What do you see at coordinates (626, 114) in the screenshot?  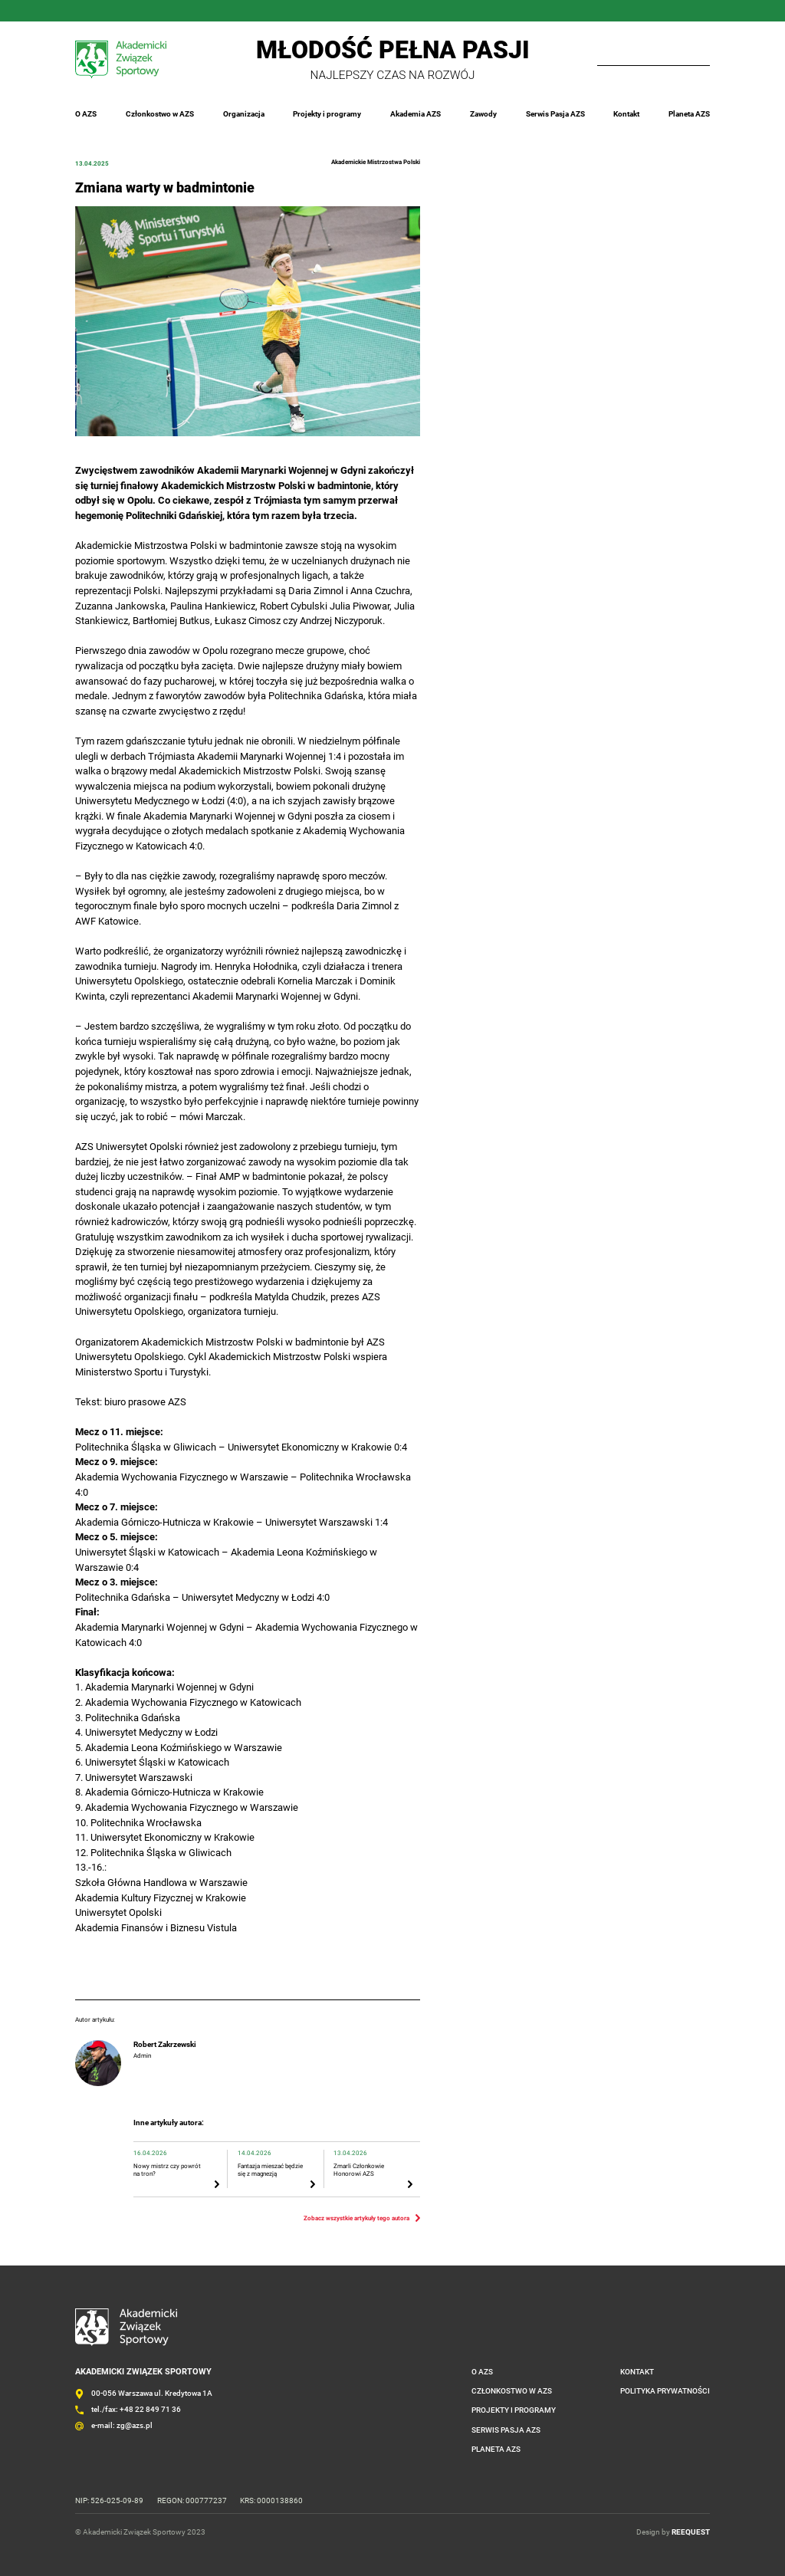 I see `Kontakt` at bounding box center [626, 114].